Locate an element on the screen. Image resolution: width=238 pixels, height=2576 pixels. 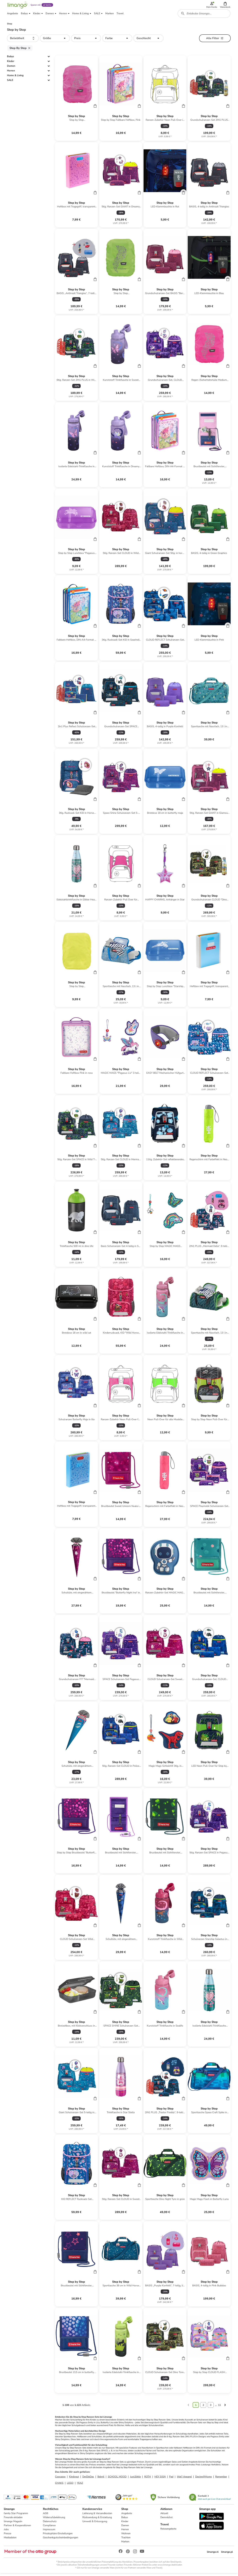
Umwelt & Entsorgung is located at coordinates (95, 2524).